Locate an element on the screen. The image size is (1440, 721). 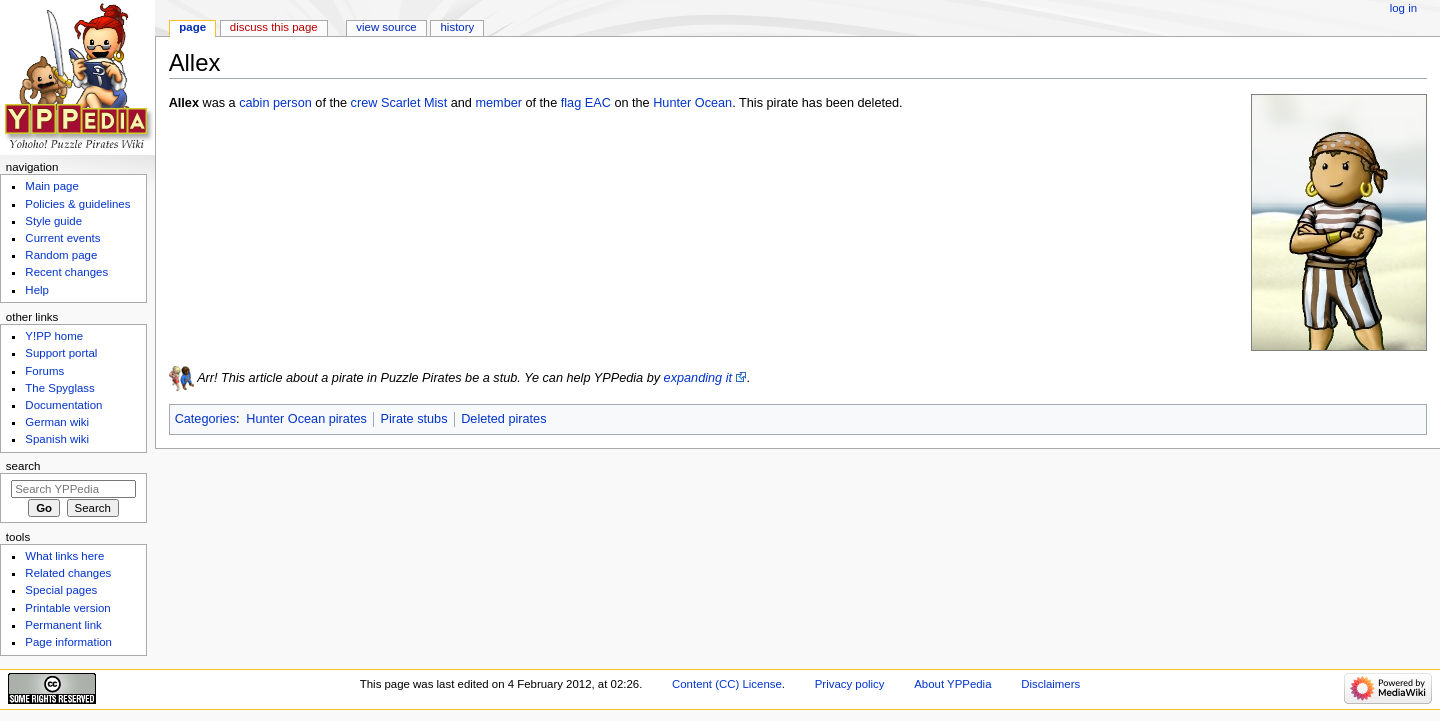
History is located at coordinates (458, 27).